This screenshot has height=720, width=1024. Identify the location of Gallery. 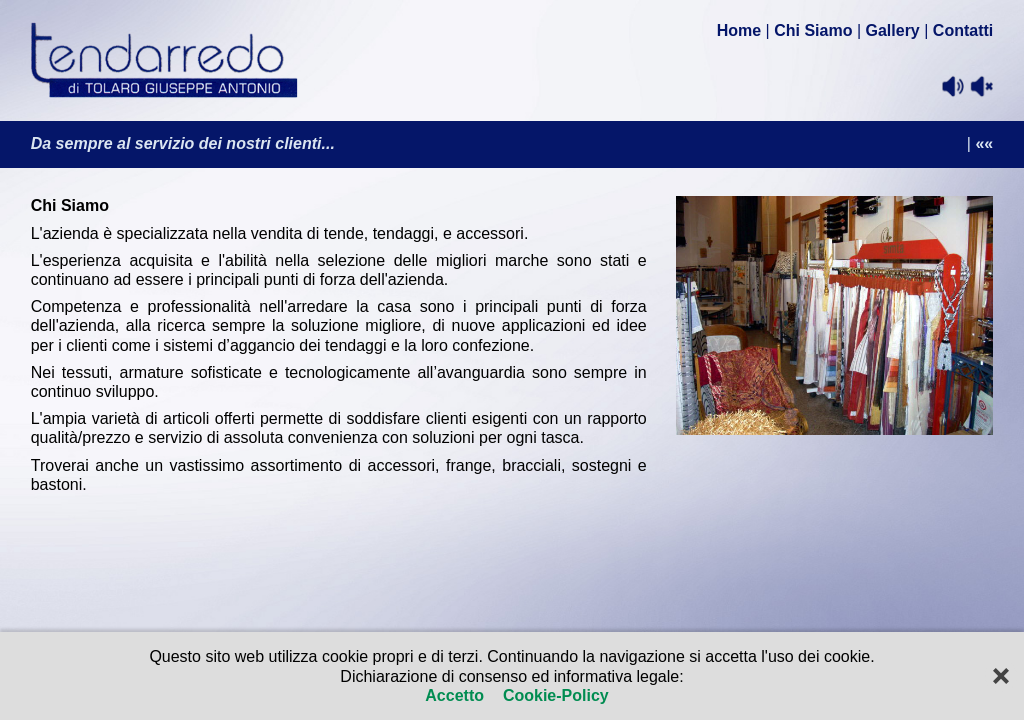
(893, 30).